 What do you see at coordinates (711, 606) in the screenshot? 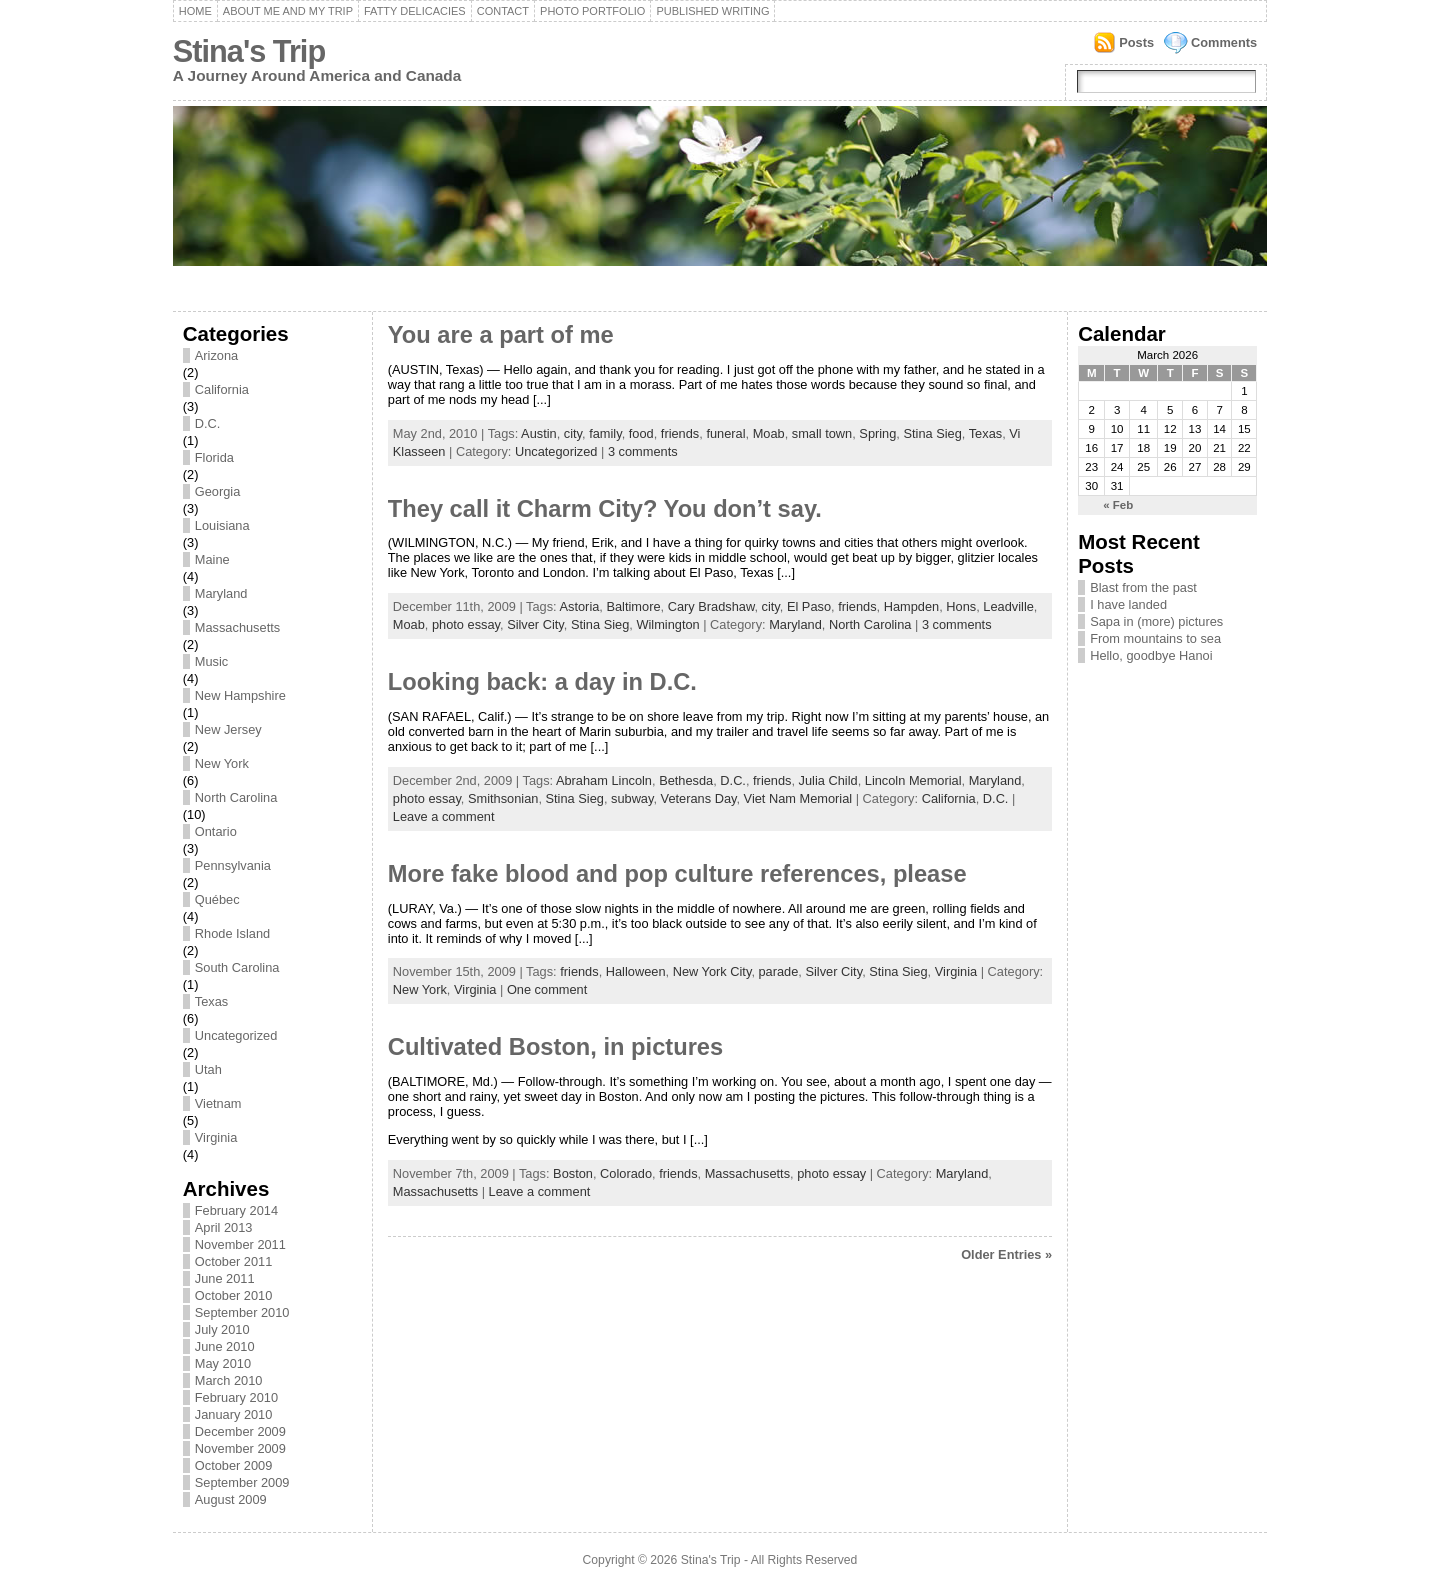
I see `Cary Bradshaw` at bounding box center [711, 606].